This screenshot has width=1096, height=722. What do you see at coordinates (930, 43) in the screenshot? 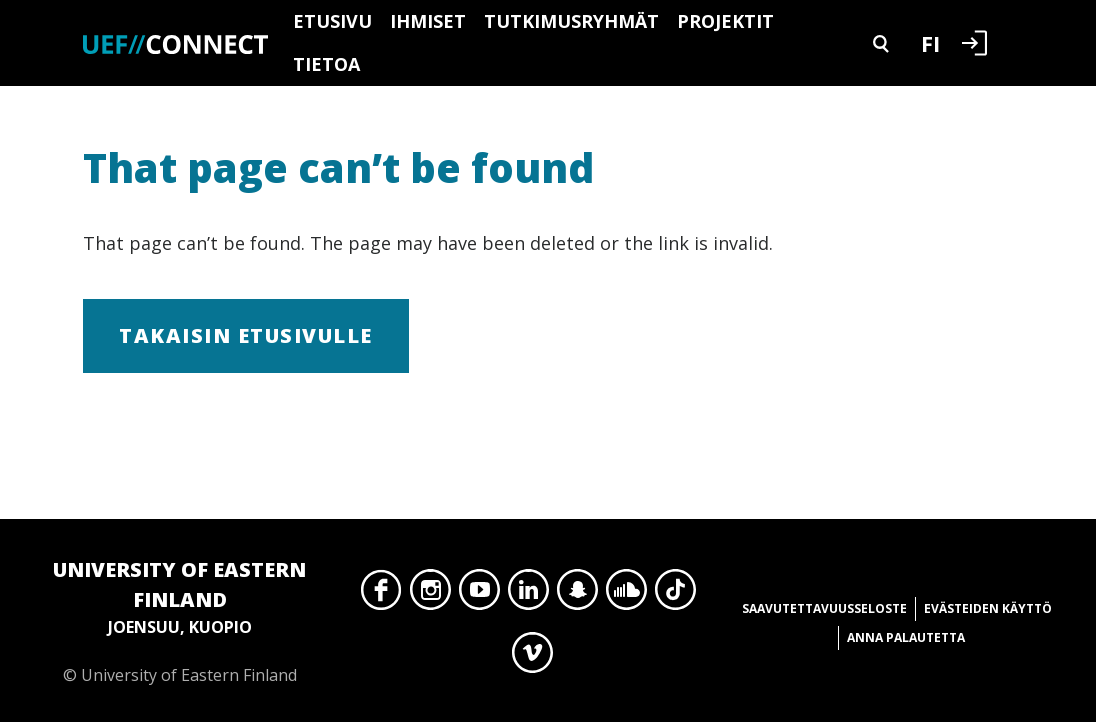
I see `FI` at bounding box center [930, 43].